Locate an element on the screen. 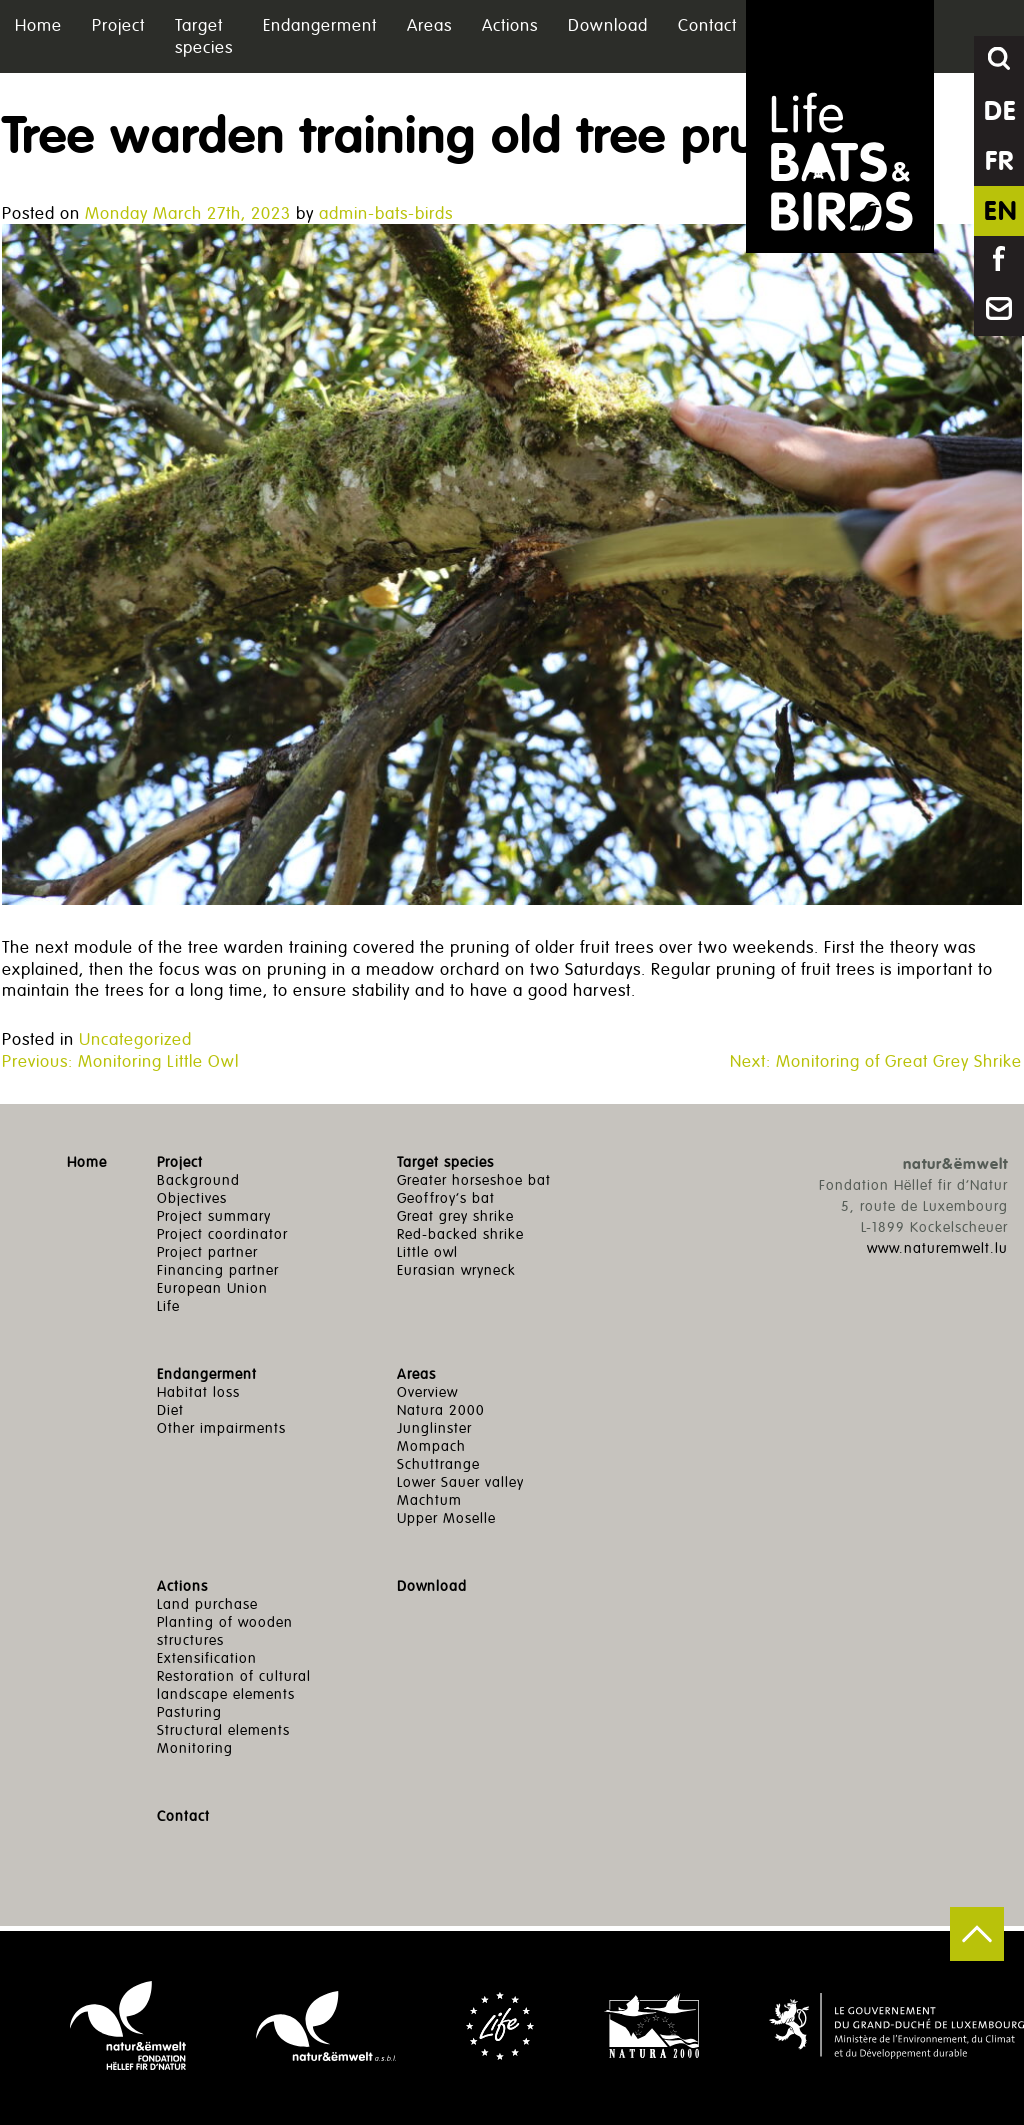  Actions is located at coordinates (510, 25).